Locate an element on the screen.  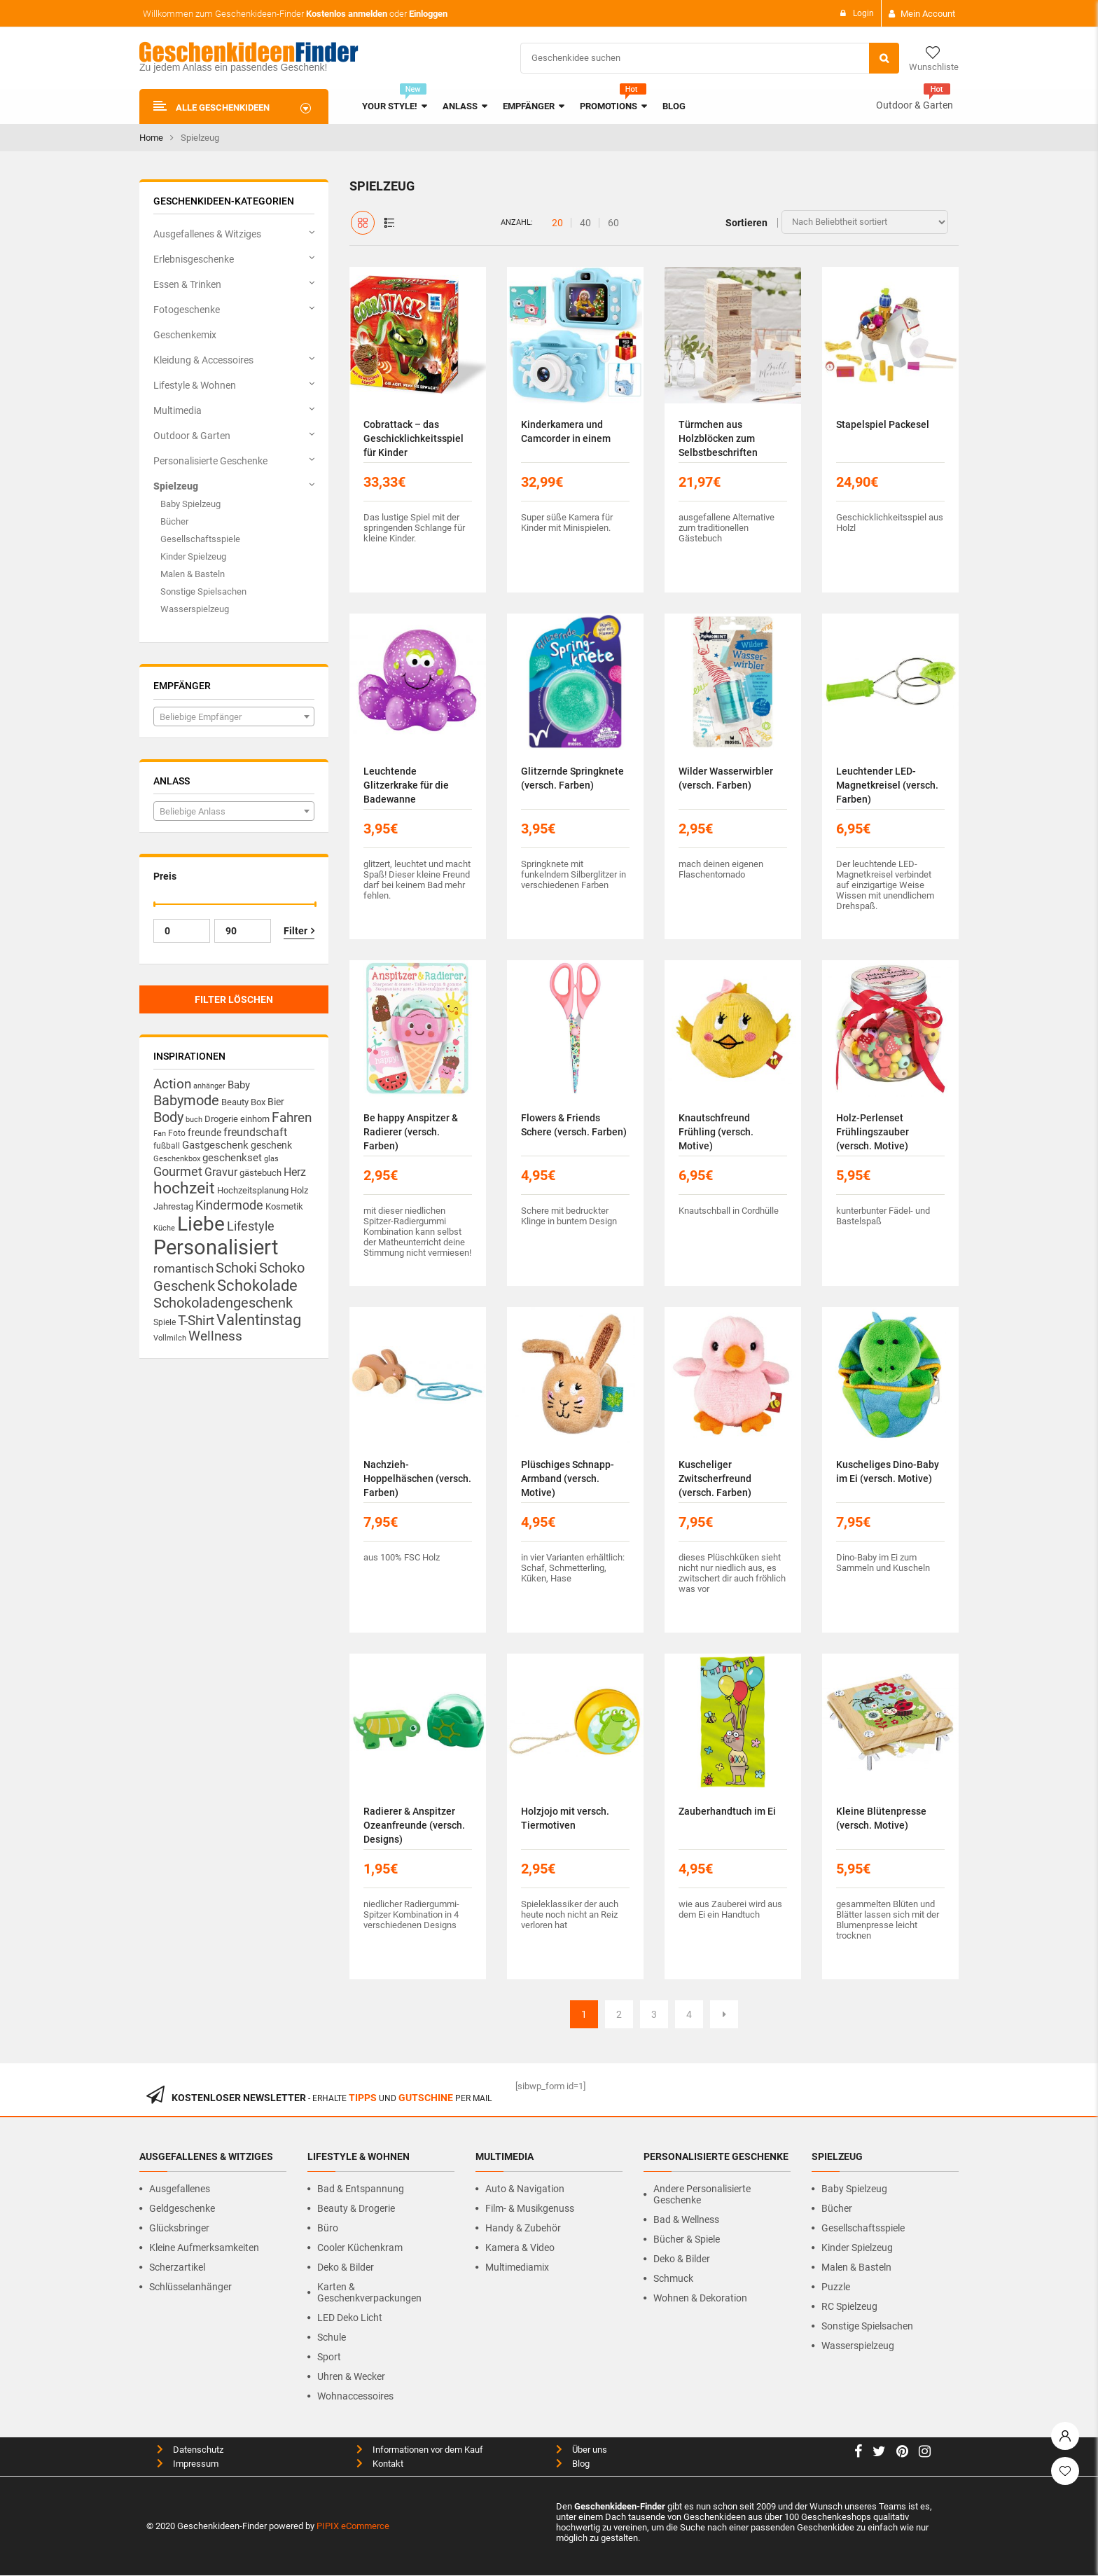
Kleine Aufmerksamkeiten is located at coordinates (204, 2247).